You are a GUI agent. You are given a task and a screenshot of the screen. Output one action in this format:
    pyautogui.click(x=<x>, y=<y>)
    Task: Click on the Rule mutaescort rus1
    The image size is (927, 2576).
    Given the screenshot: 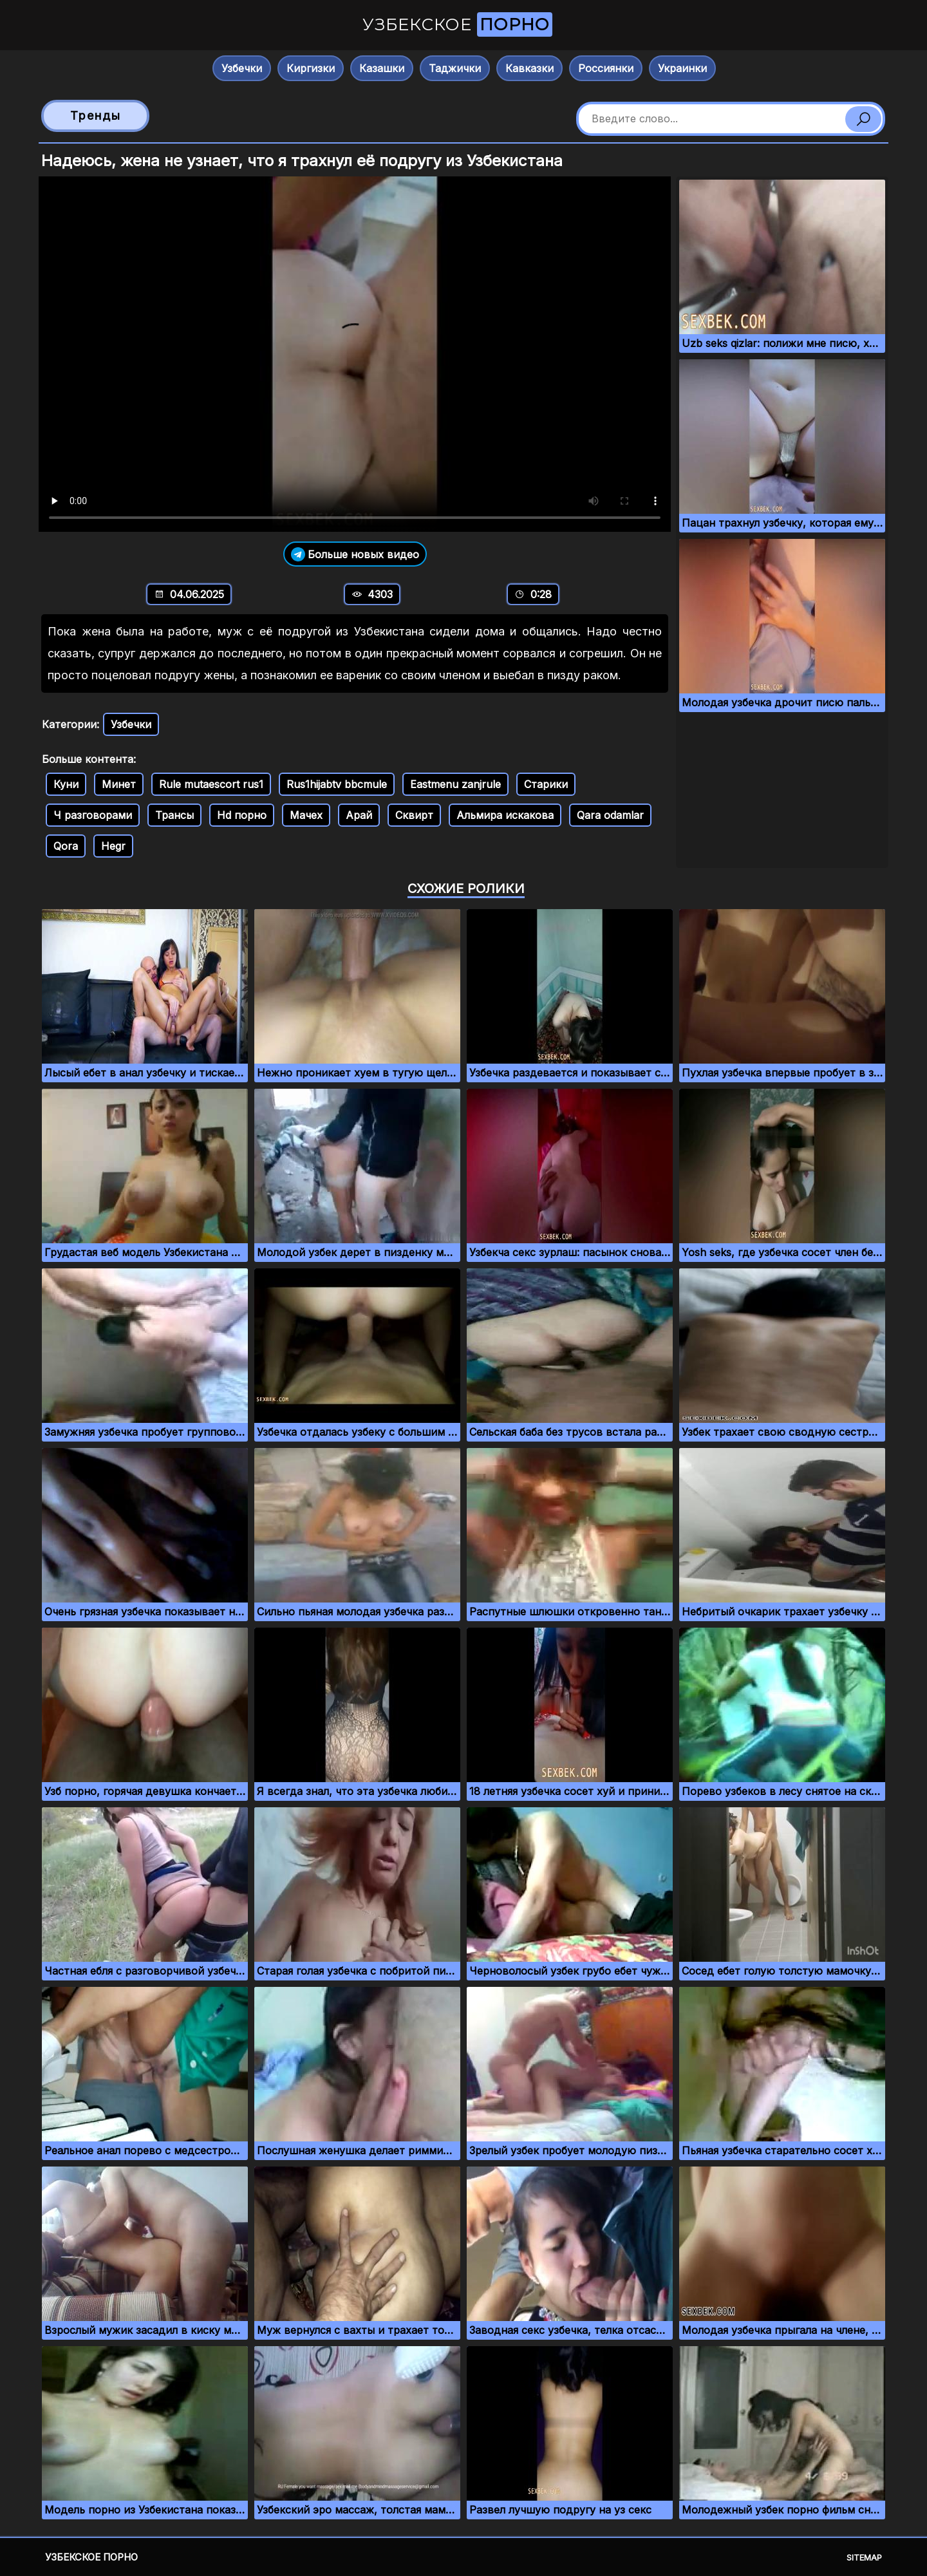 What is the action you would take?
    pyautogui.click(x=211, y=784)
    